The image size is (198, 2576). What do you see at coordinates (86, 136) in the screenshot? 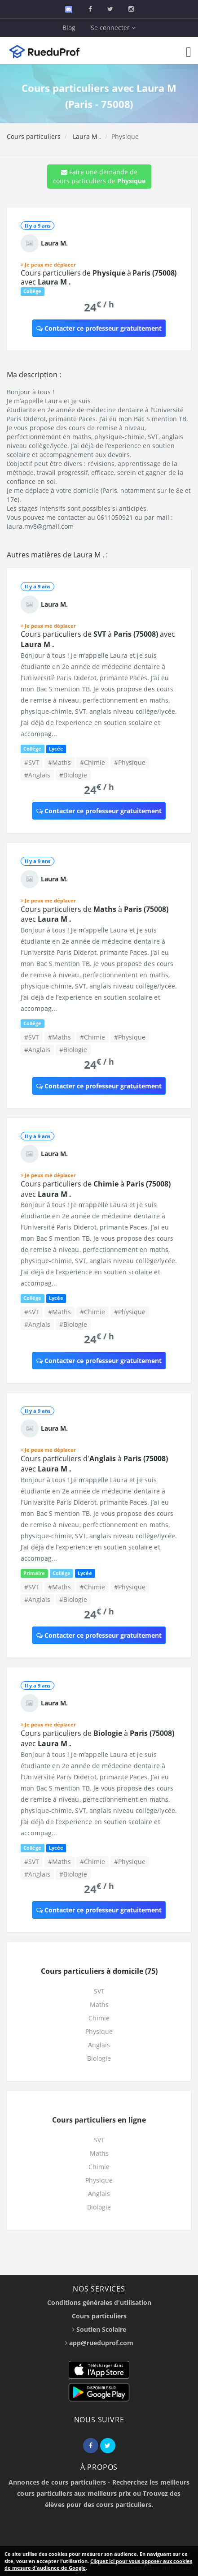
I see `Laura M .` at bounding box center [86, 136].